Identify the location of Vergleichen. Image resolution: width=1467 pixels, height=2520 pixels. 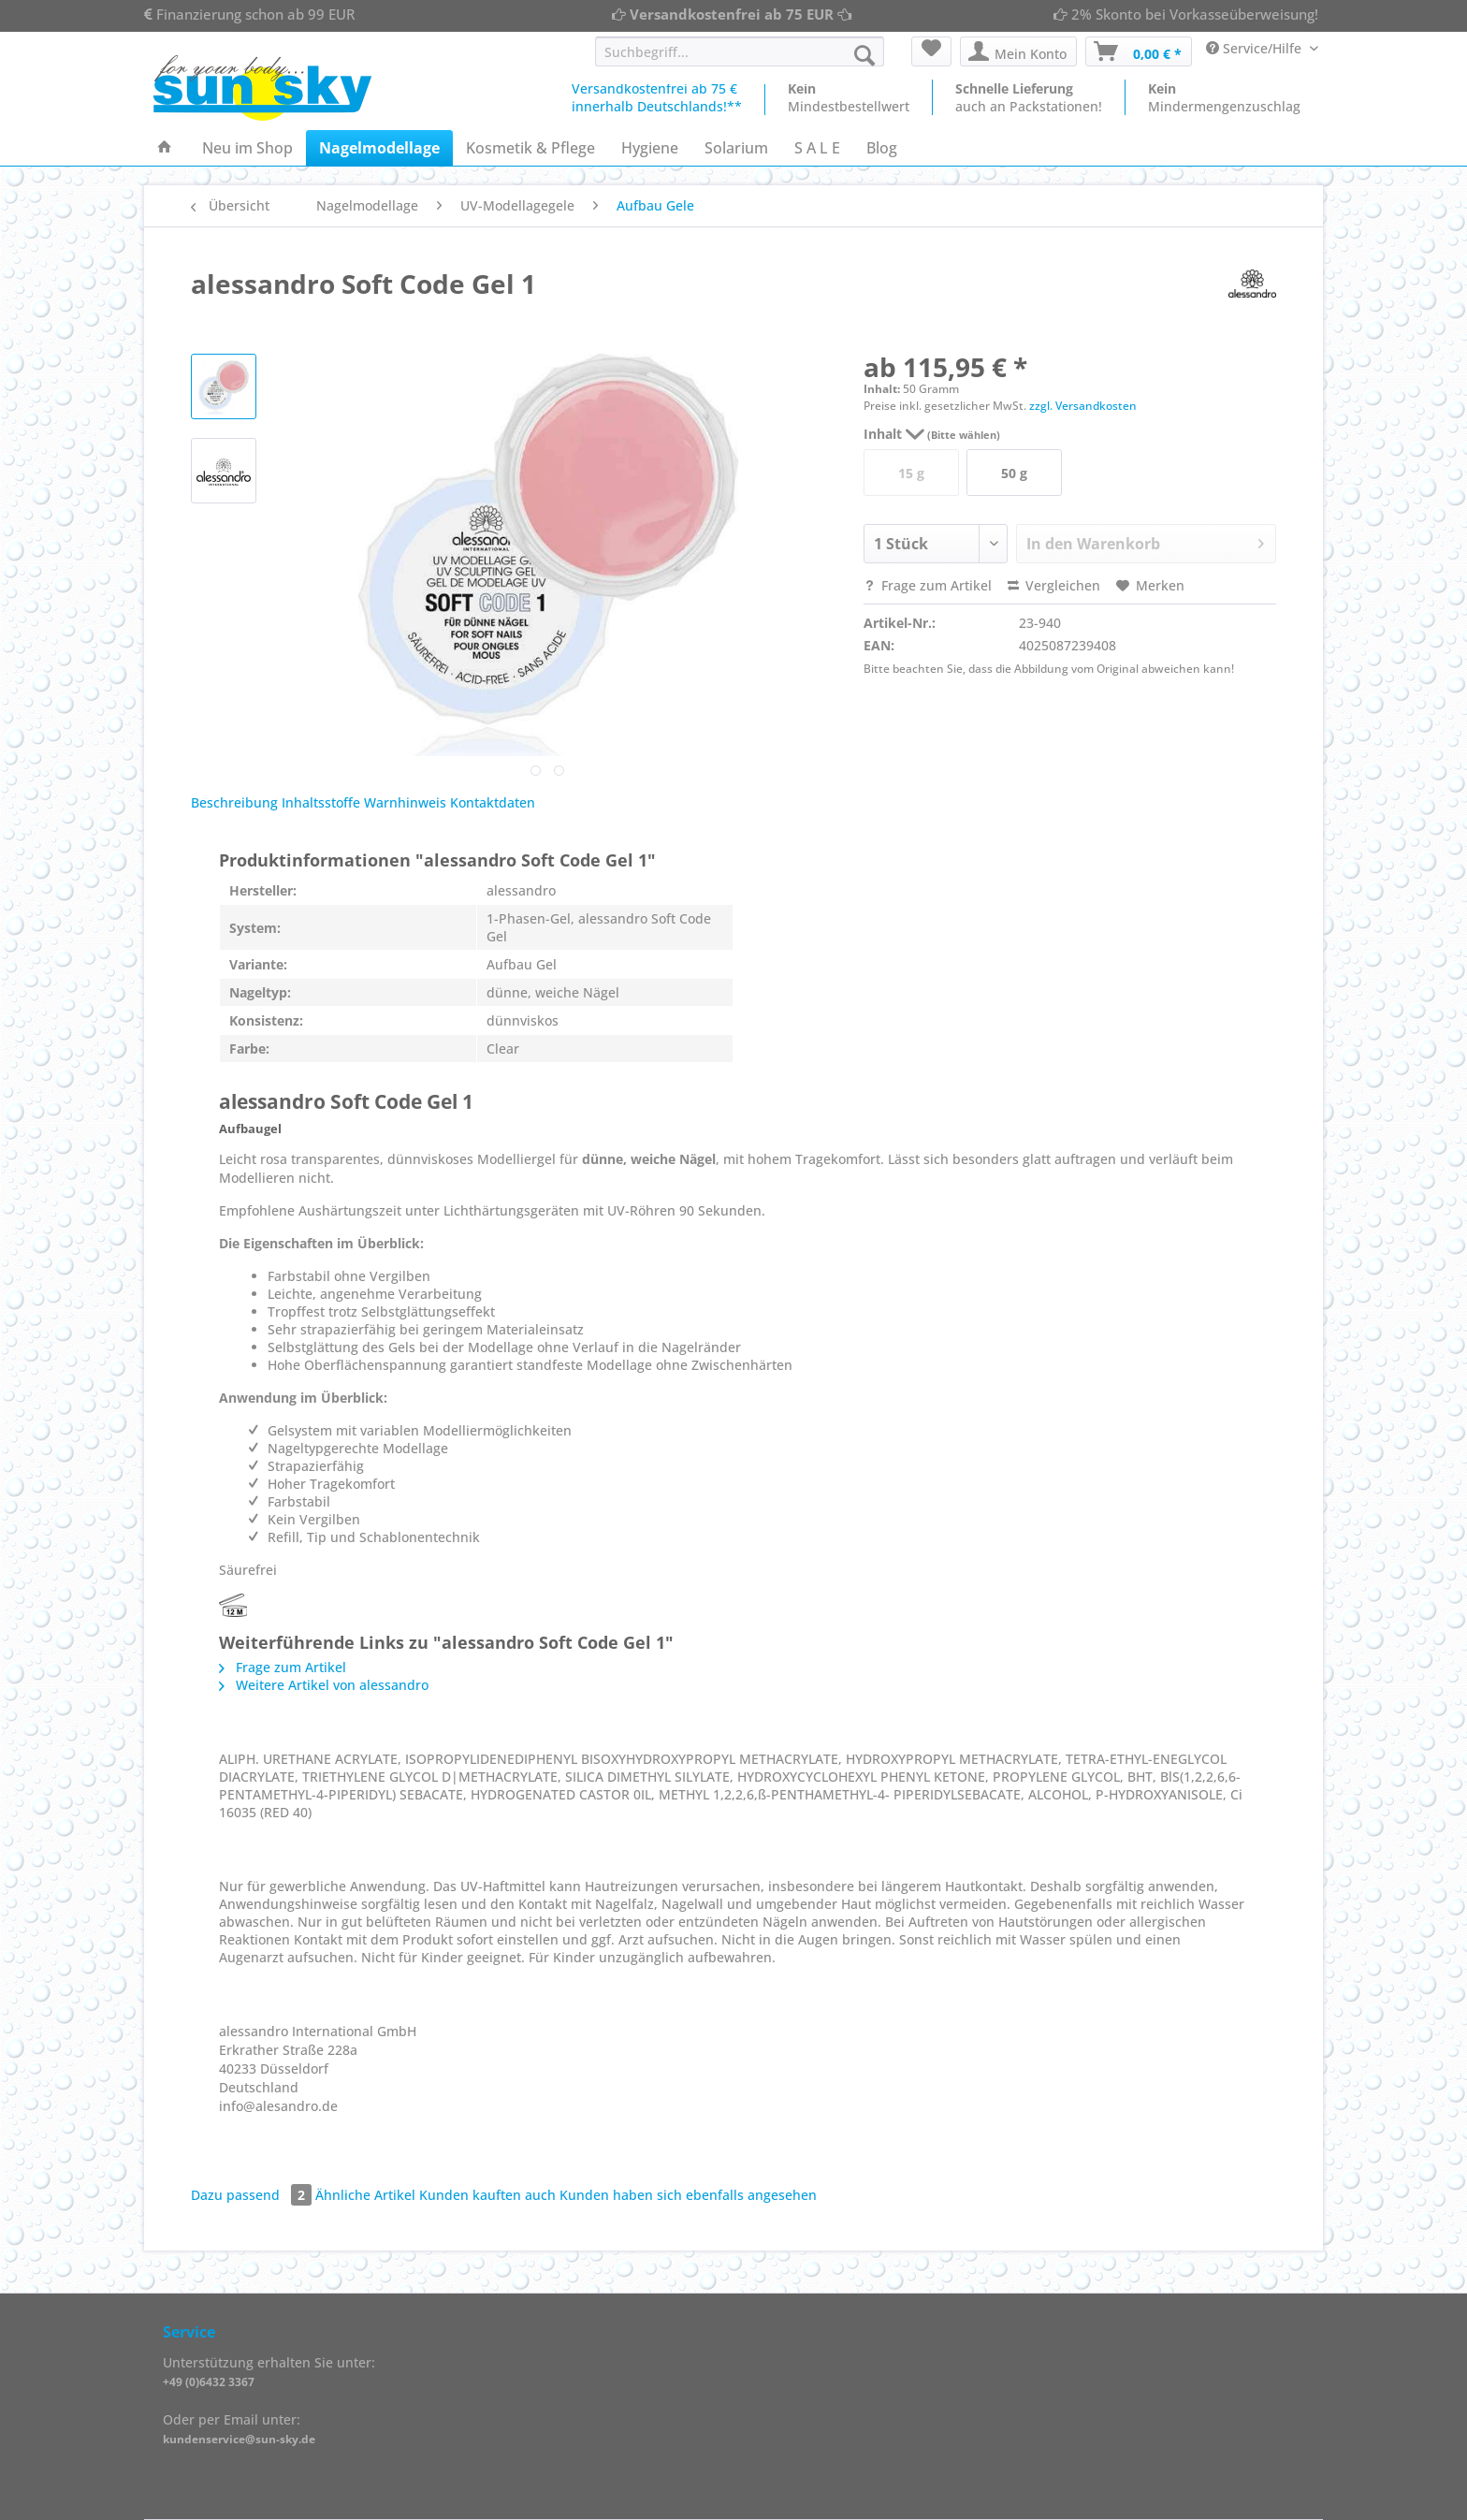
(1054, 585).